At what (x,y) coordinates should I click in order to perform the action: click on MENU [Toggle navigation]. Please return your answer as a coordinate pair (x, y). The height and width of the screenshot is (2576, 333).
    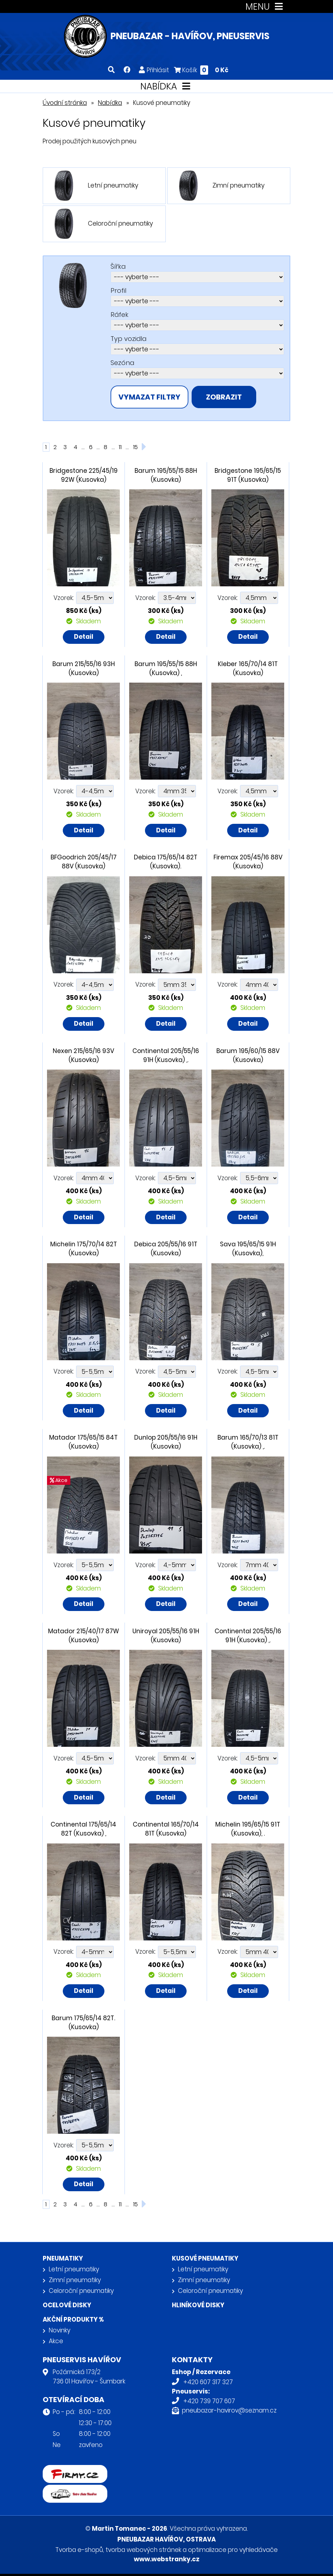
    Looking at the image, I should click on (265, 6).